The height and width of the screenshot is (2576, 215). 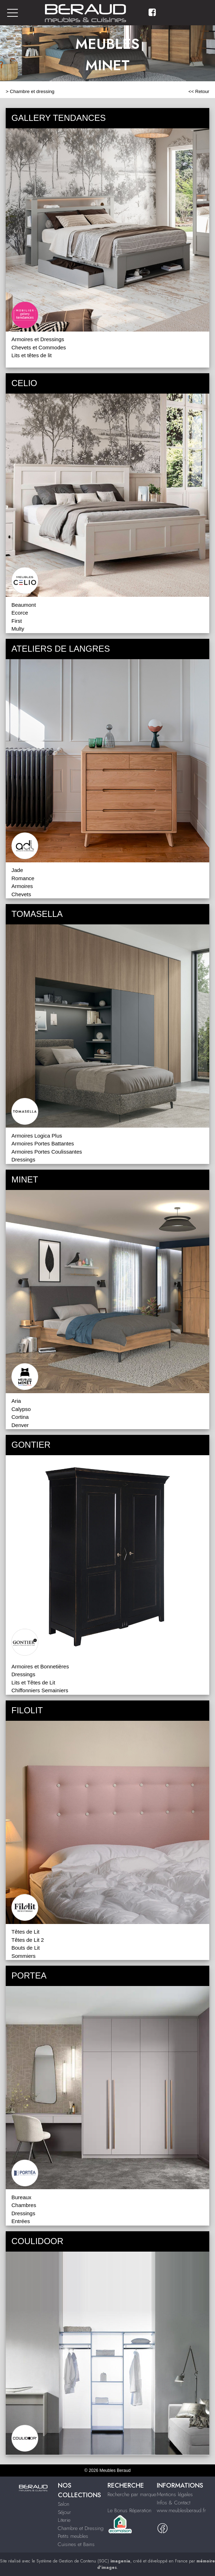 What do you see at coordinates (21, 1409) in the screenshot?
I see `Calypso` at bounding box center [21, 1409].